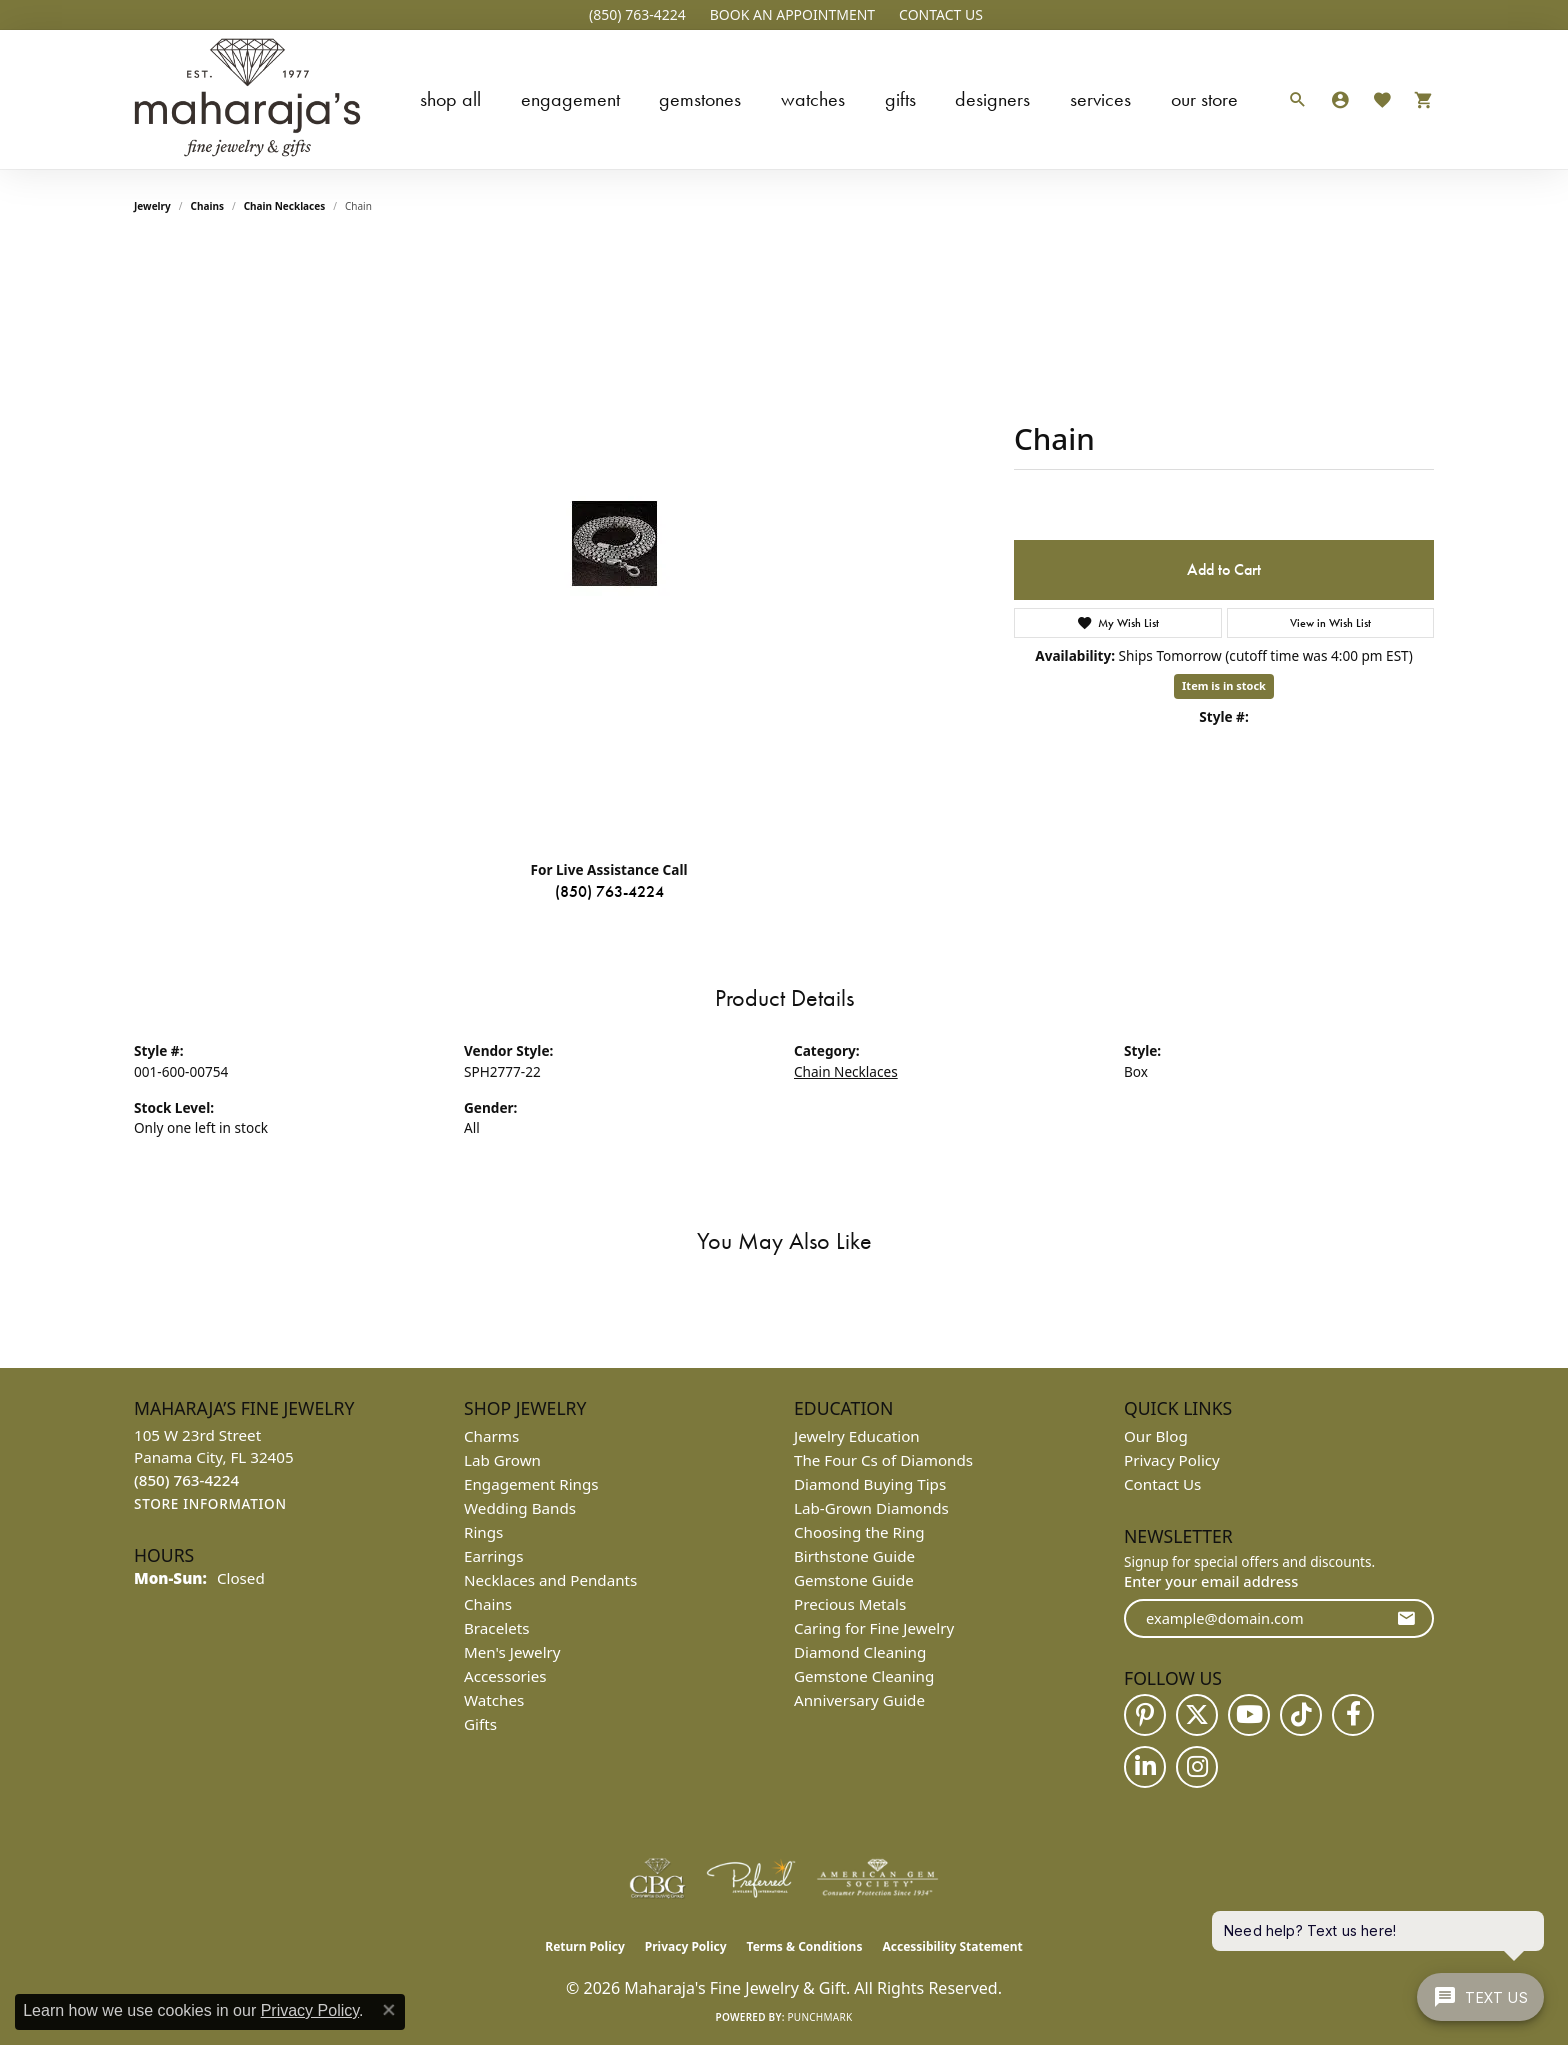 The height and width of the screenshot is (2045, 1568). Describe the element at coordinates (520, 1508) in the screenshot. I see `Wedding Bands [menuitem]` at that location.